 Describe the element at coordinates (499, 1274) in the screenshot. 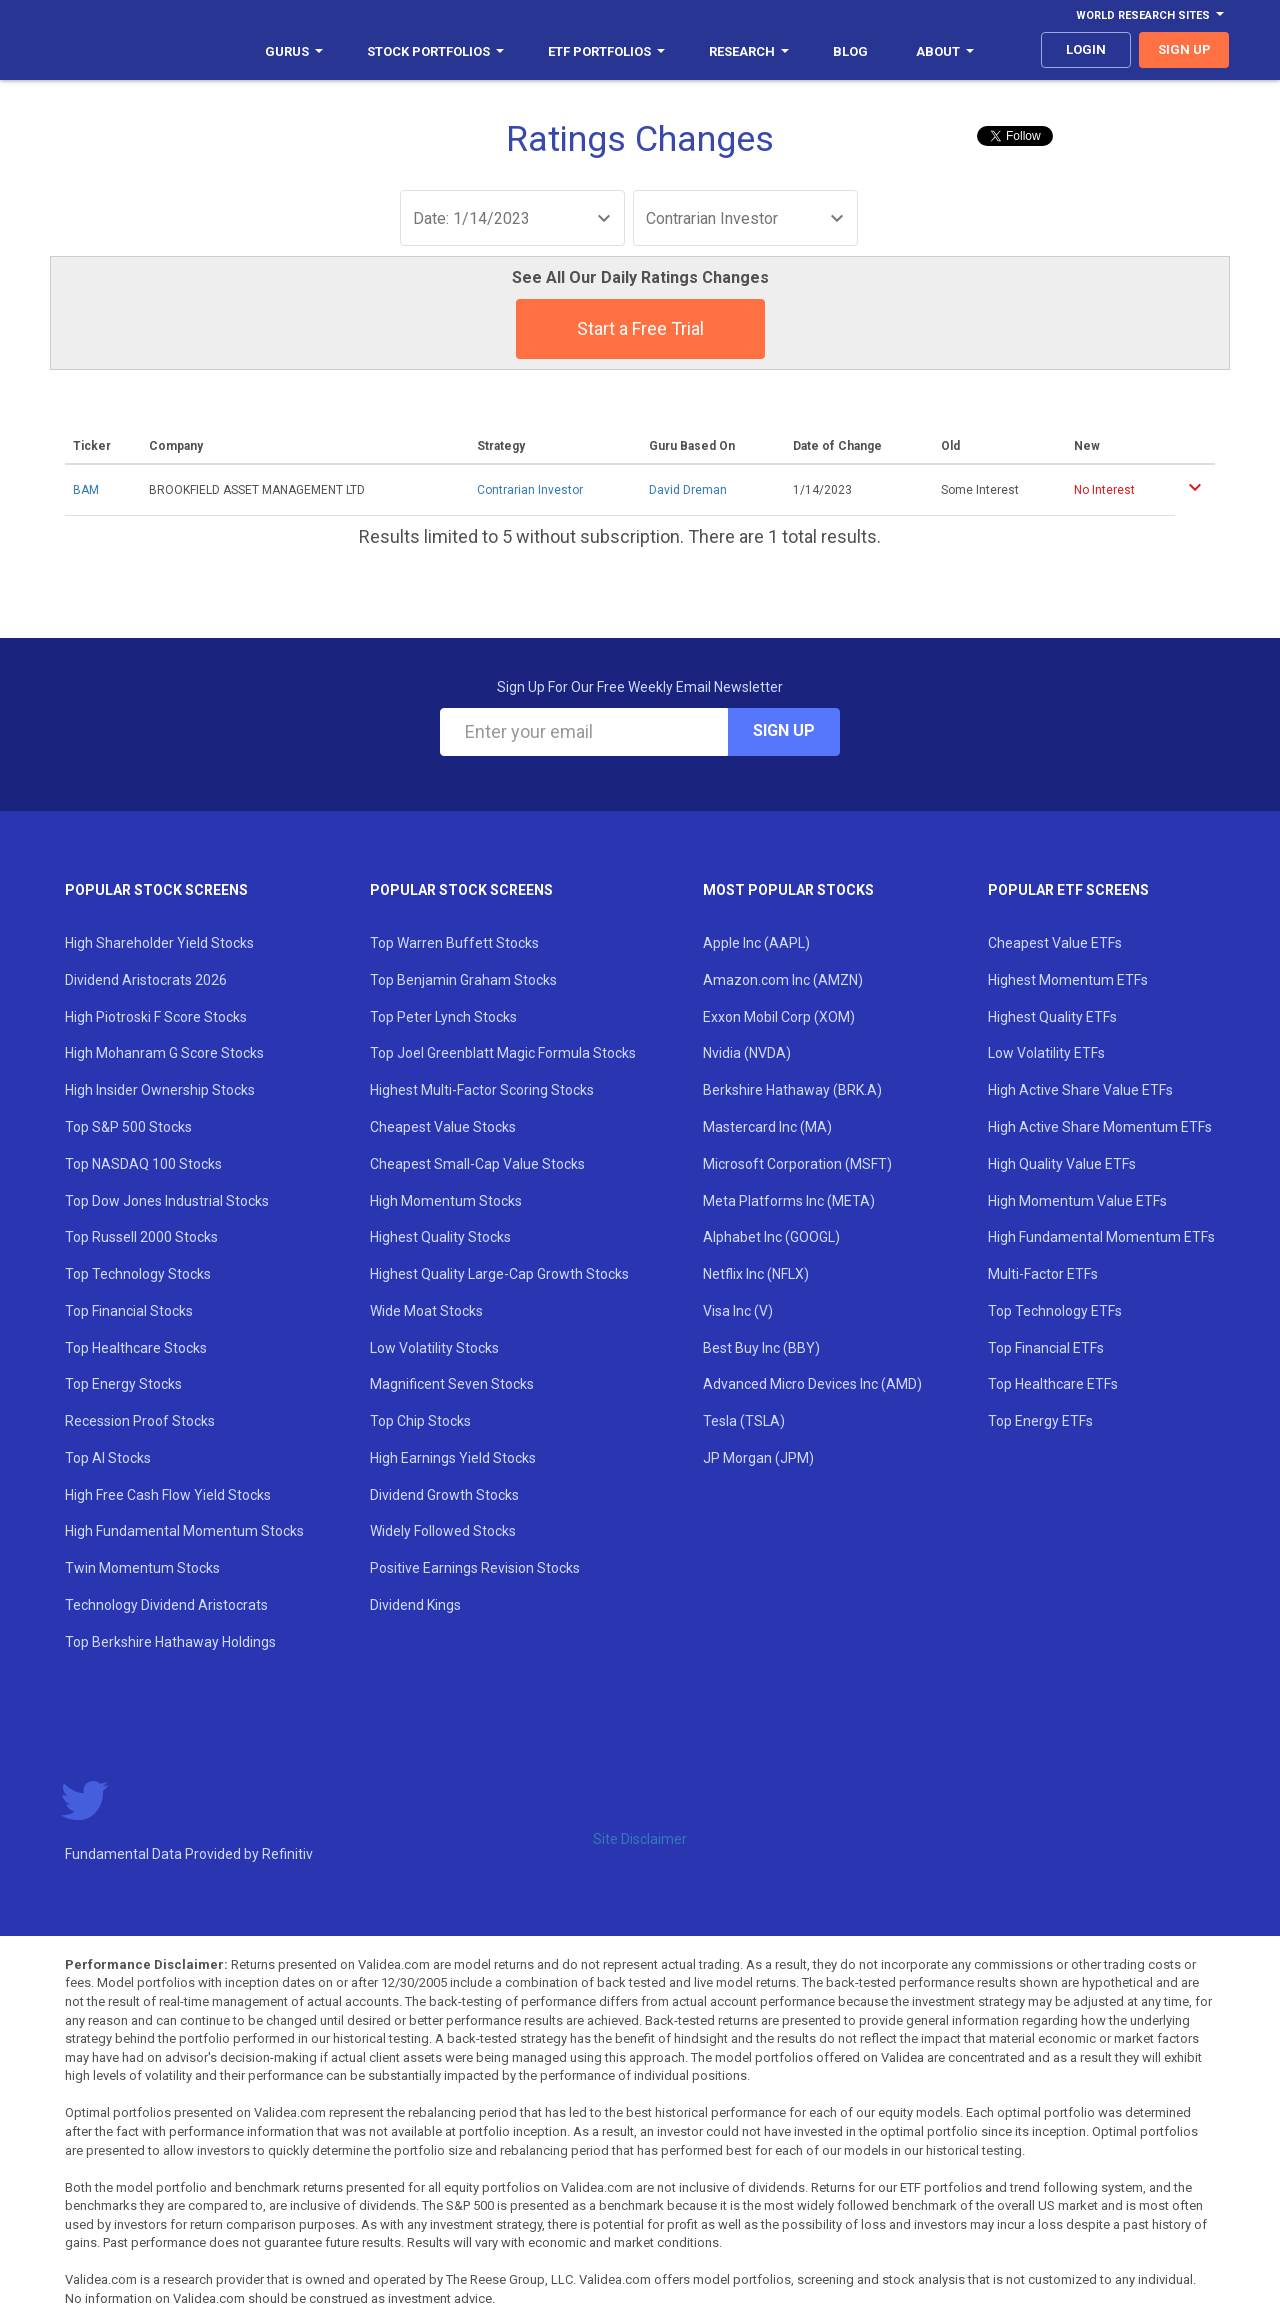

I see `Highest Quality Large-Cap Growth Stocks` at that location.